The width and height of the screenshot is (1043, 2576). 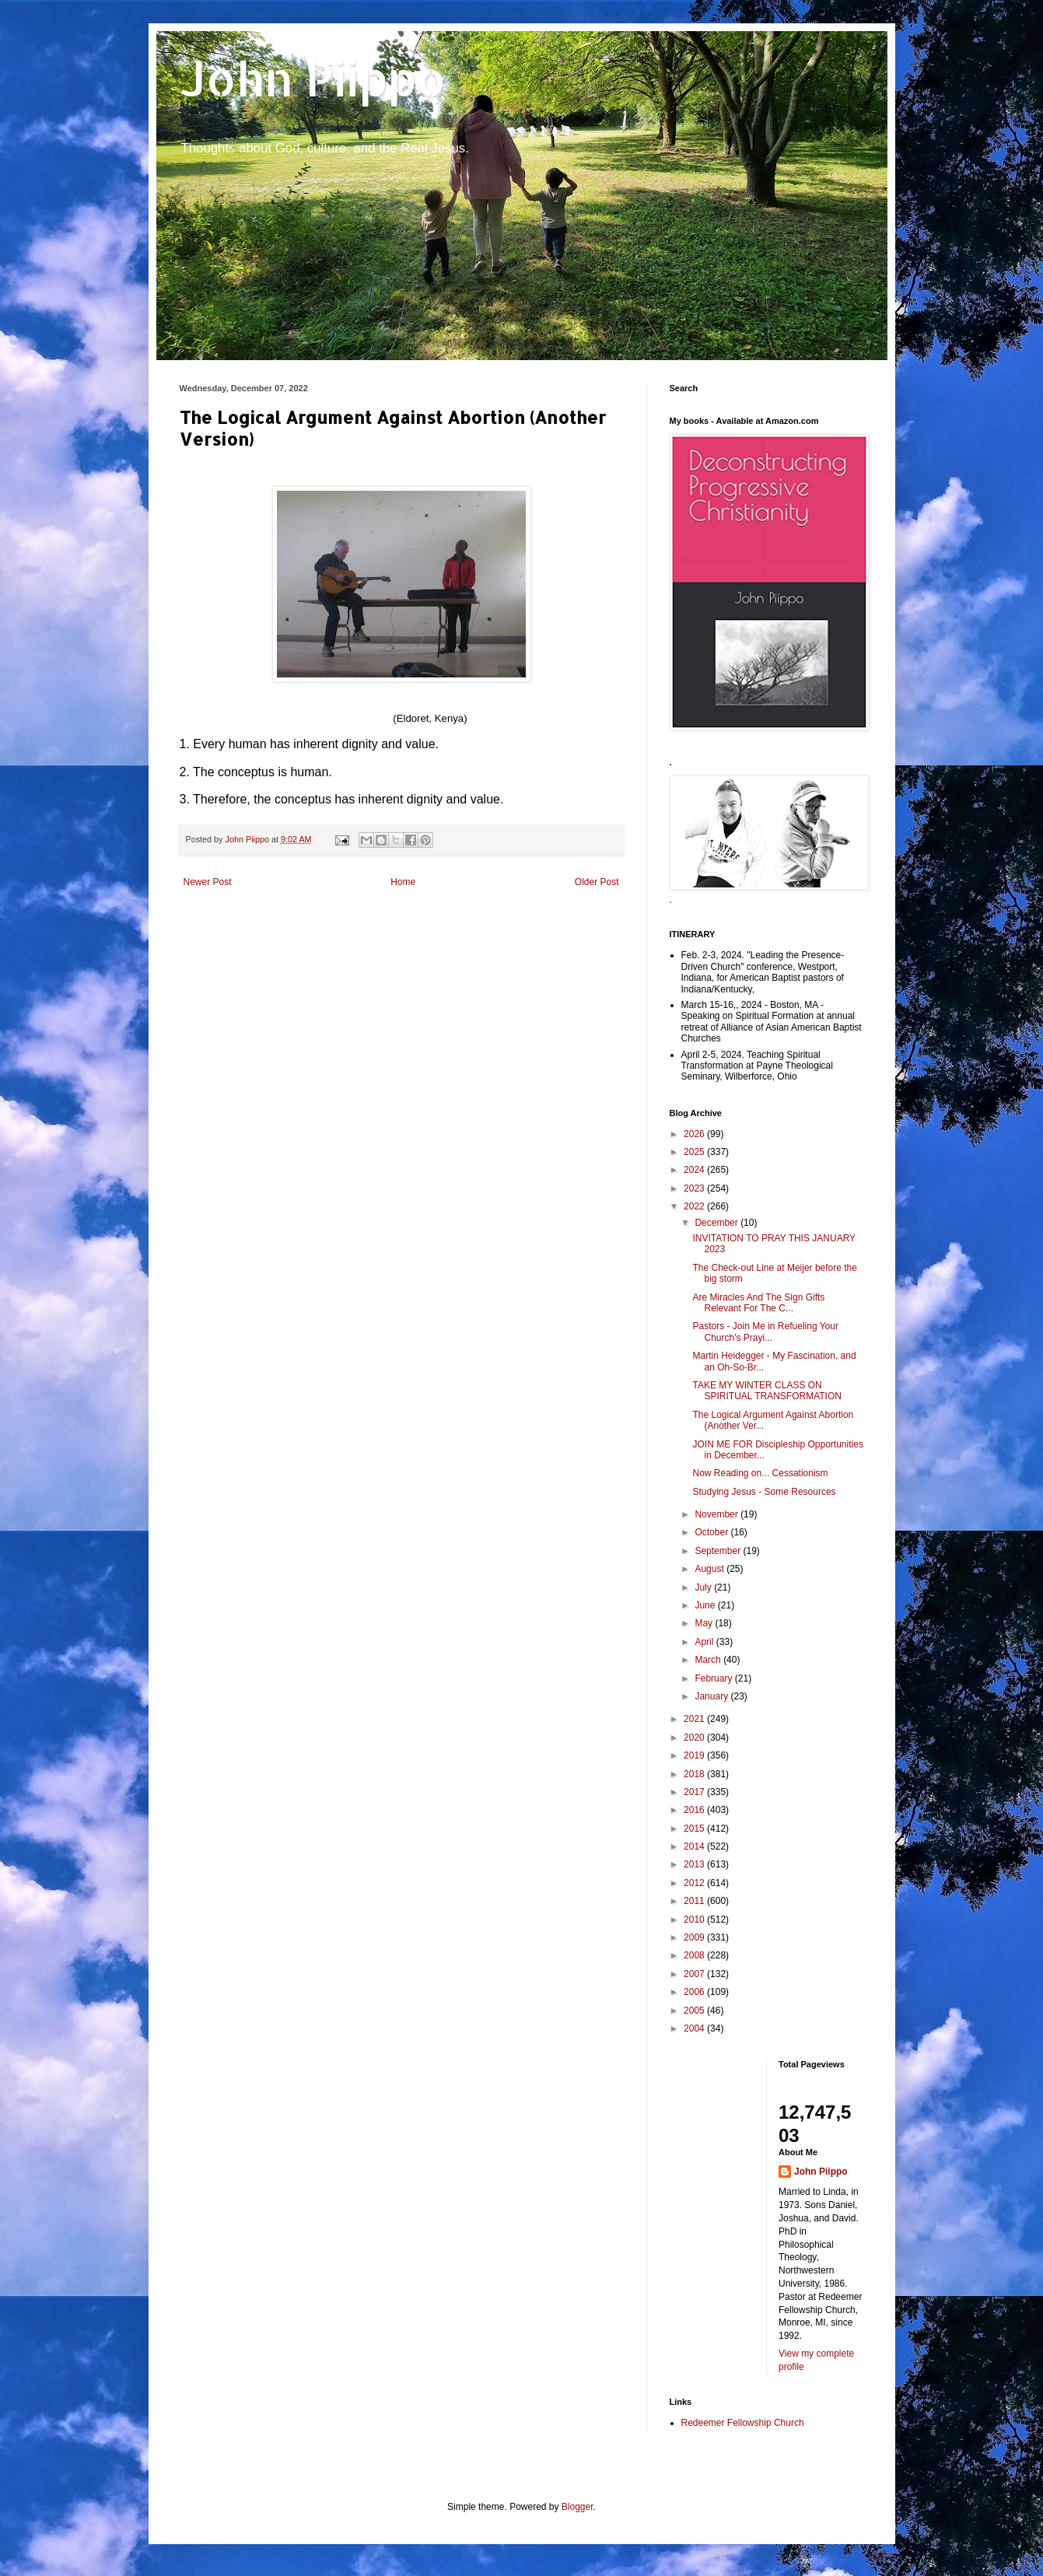 What do you see at coordinates (712, 1696) in the screenshot?
I see `January` at bounding box center [712, 1696].